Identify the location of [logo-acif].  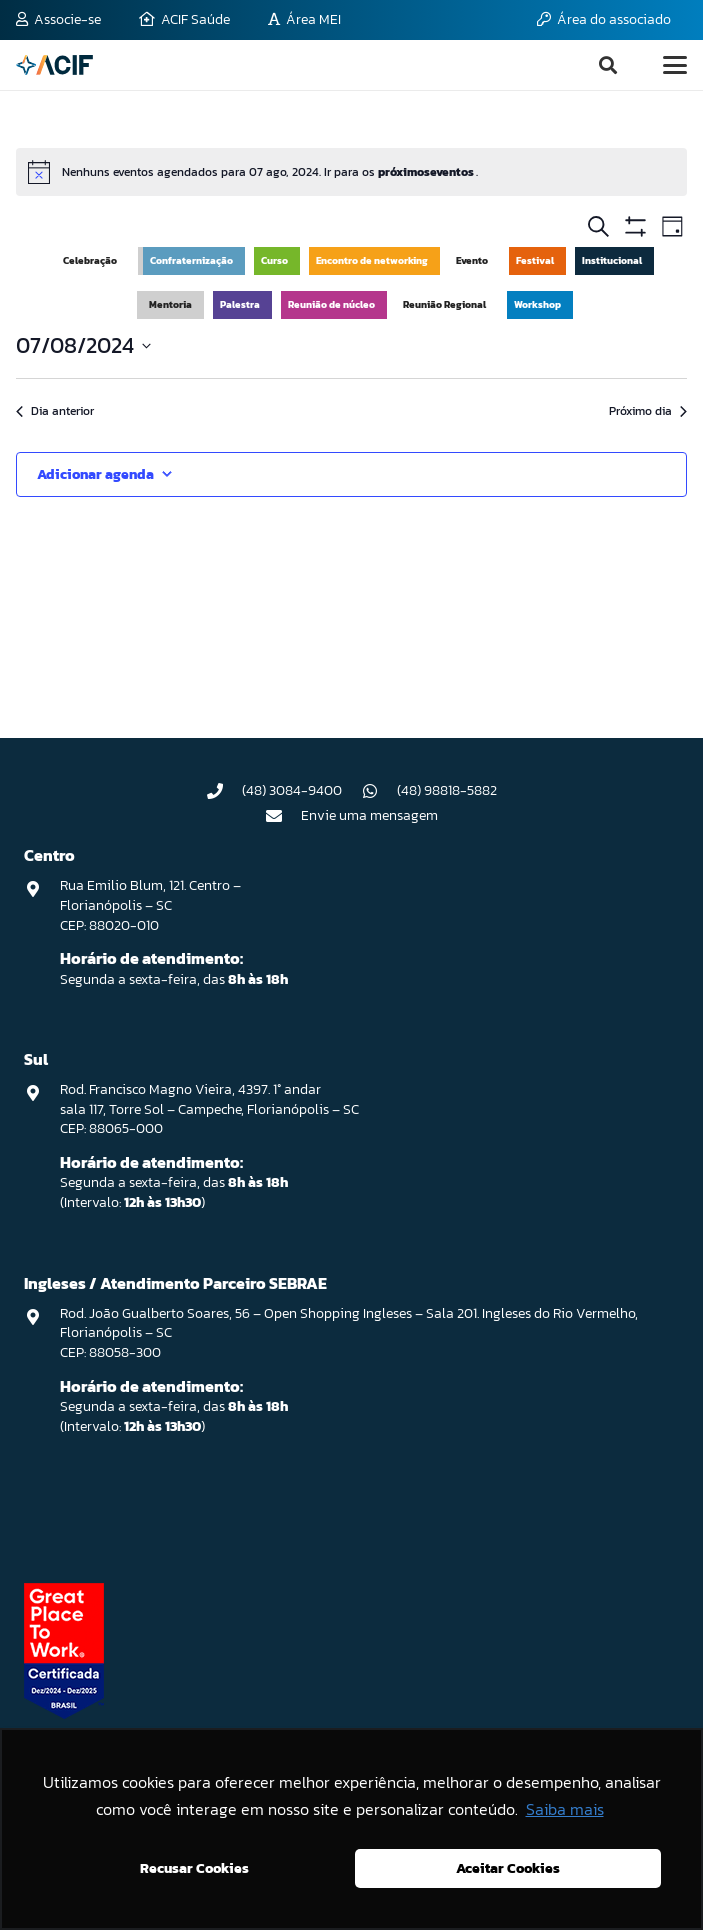
(54, 65).